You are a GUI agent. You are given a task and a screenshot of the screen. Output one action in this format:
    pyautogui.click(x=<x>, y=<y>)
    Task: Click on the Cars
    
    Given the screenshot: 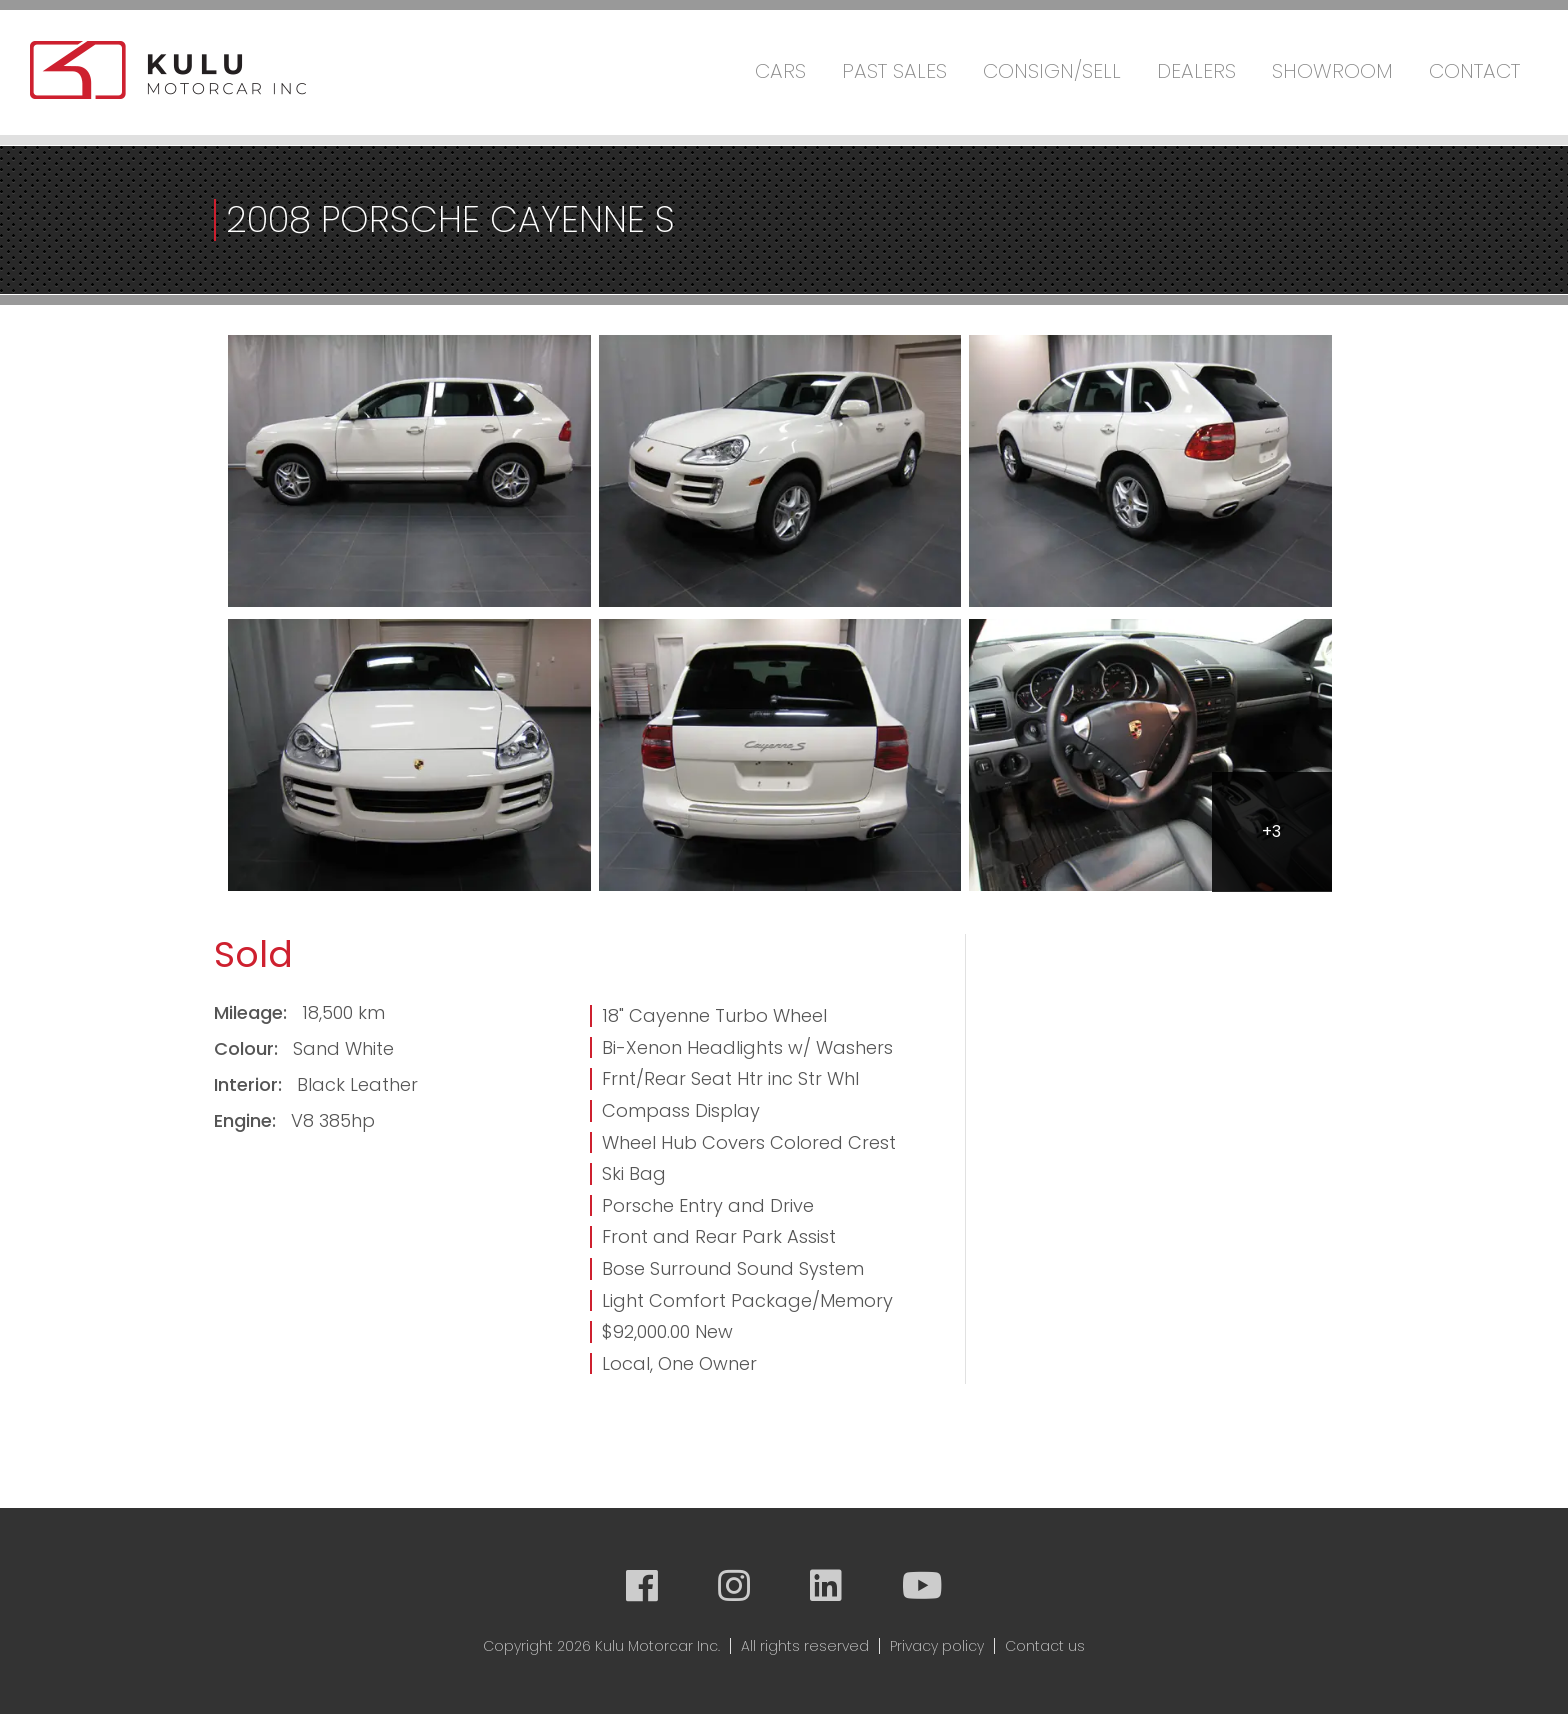 What is the action you would take?
    pyautogui.click(x=780, y=71)
    